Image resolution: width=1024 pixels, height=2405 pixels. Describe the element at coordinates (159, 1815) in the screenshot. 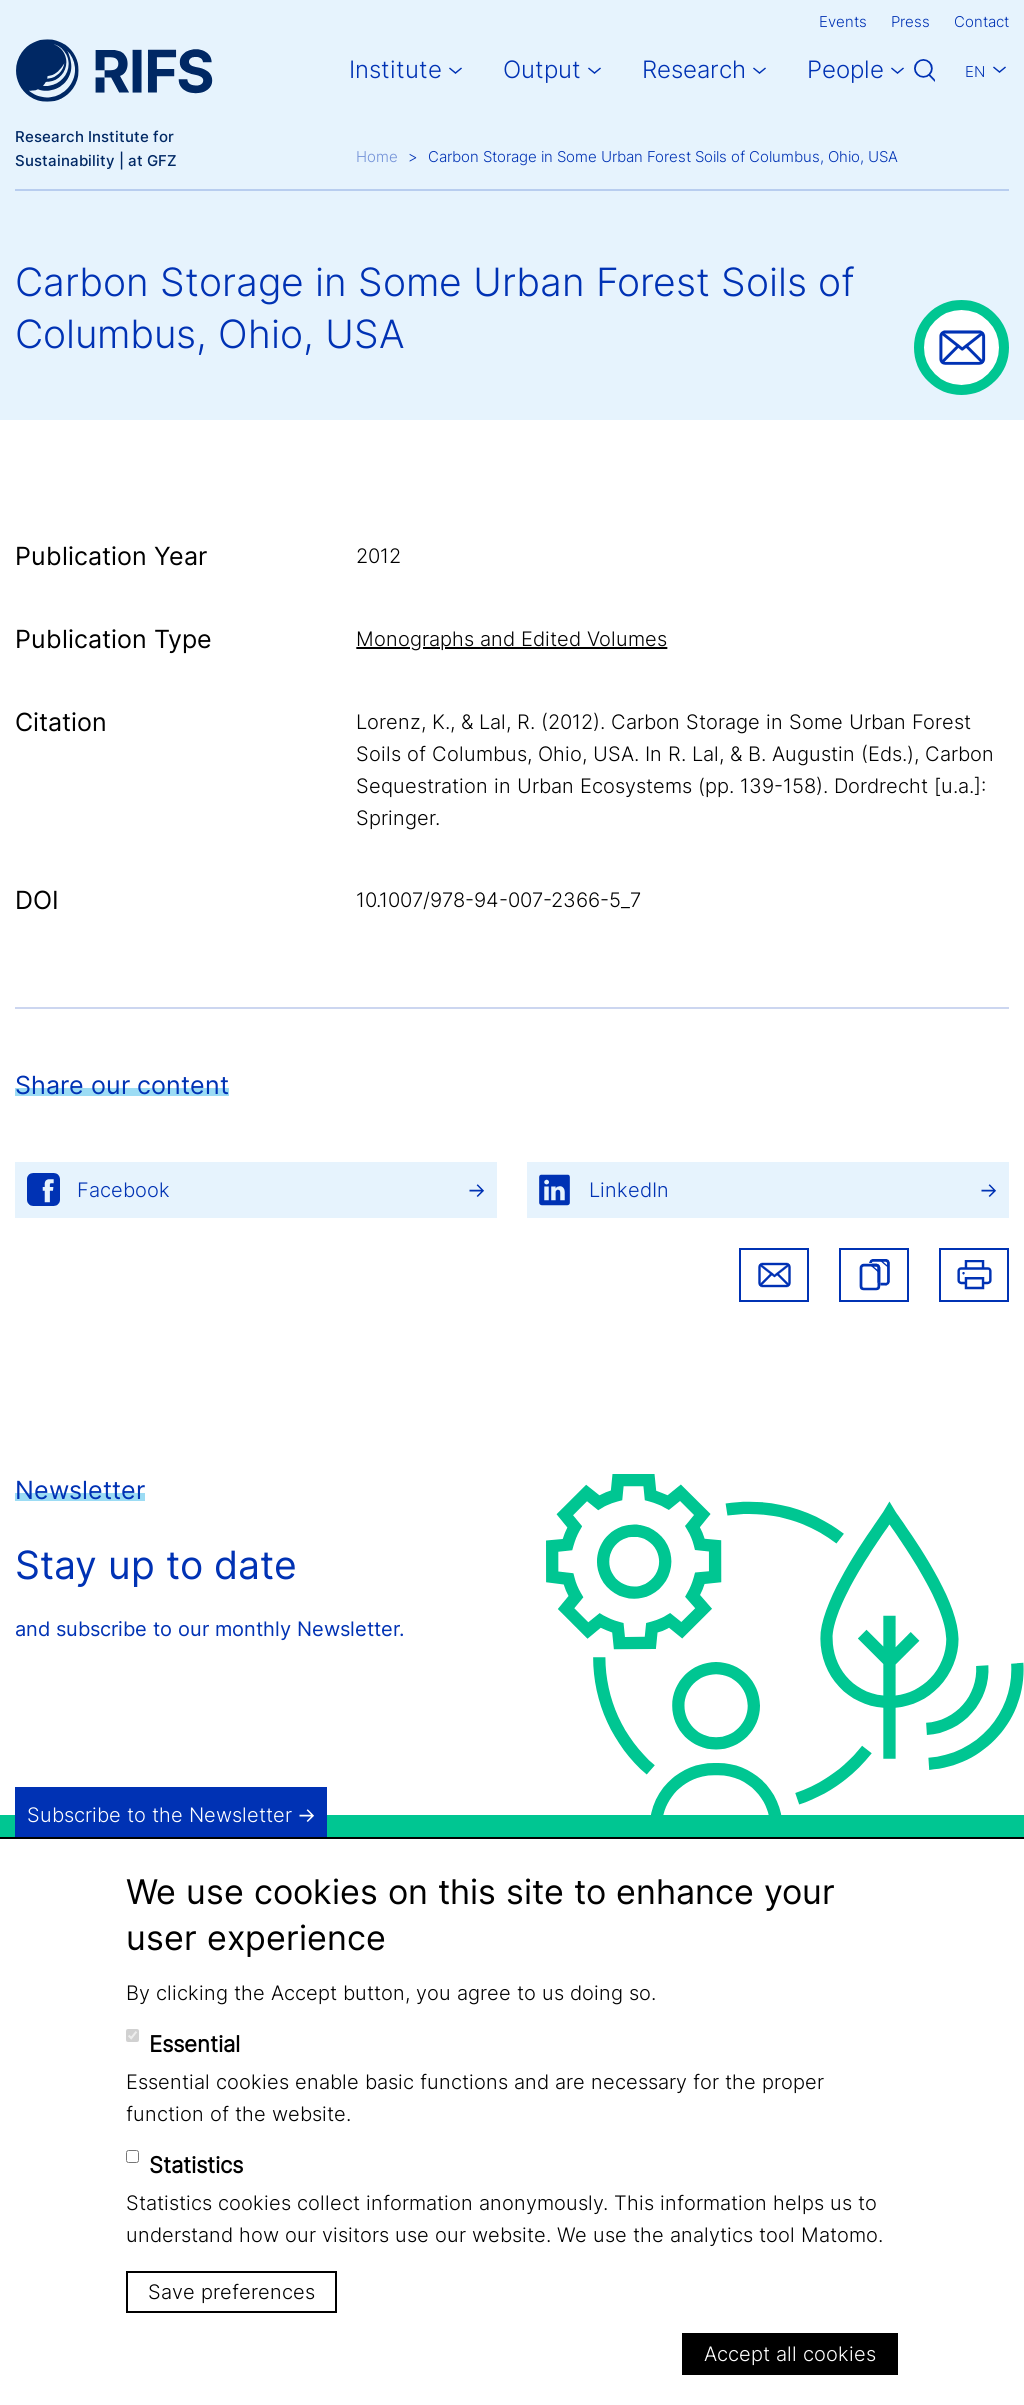

I see `Subscribe to the Newsletter` at that location.